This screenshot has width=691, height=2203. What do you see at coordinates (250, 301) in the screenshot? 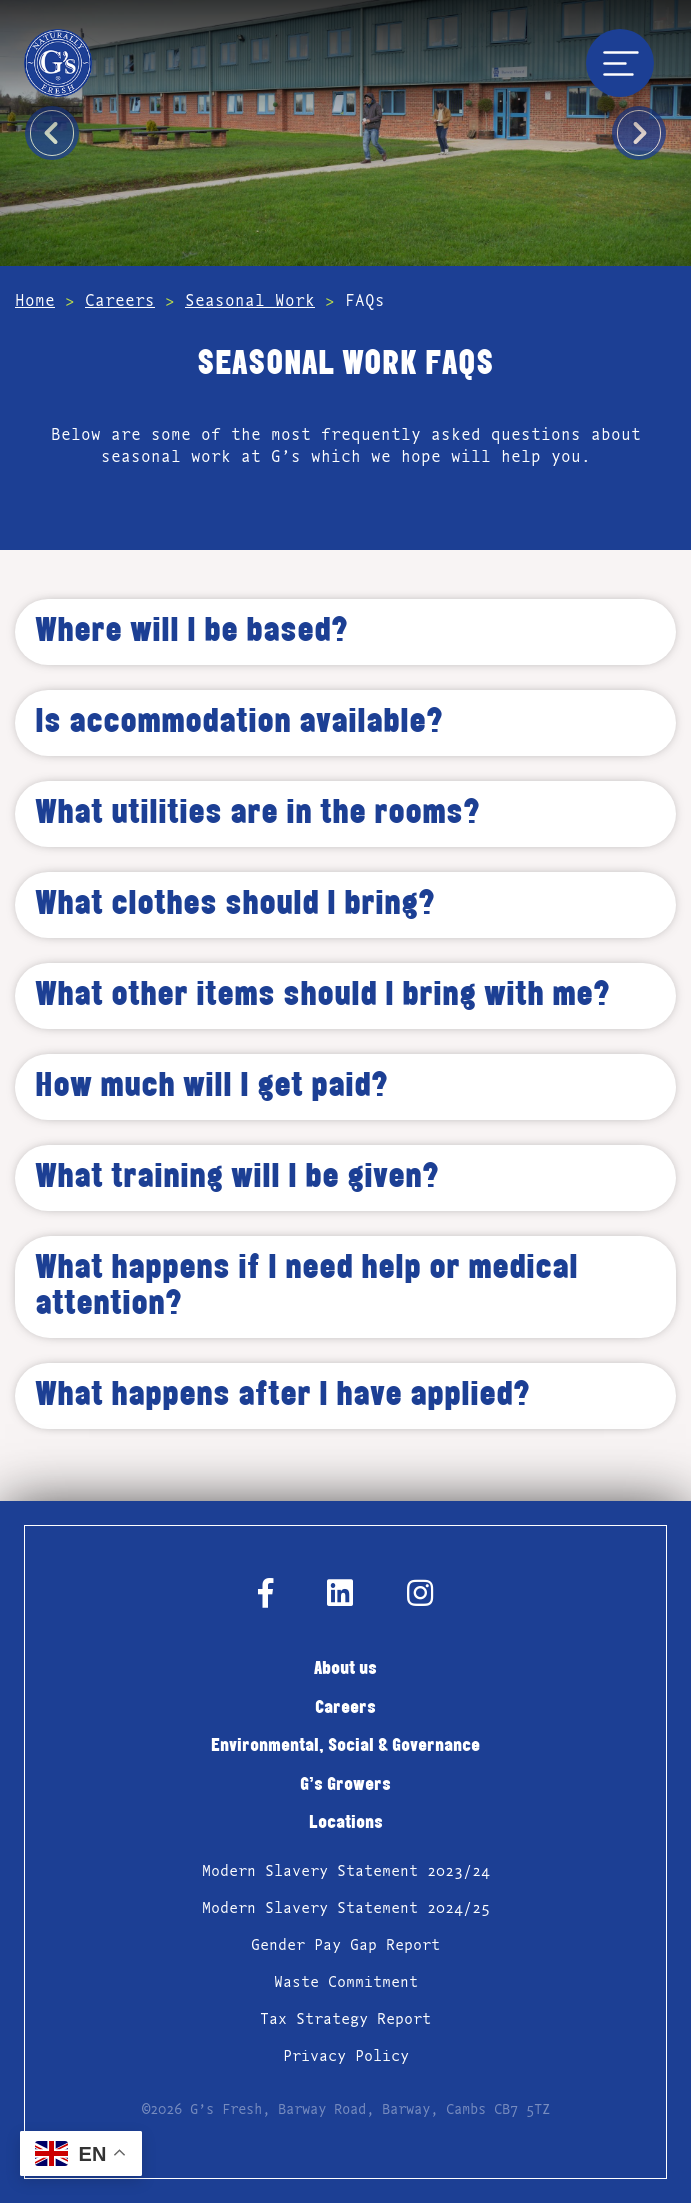
I see `Seasonal Work` at bounding box center [250, 301].